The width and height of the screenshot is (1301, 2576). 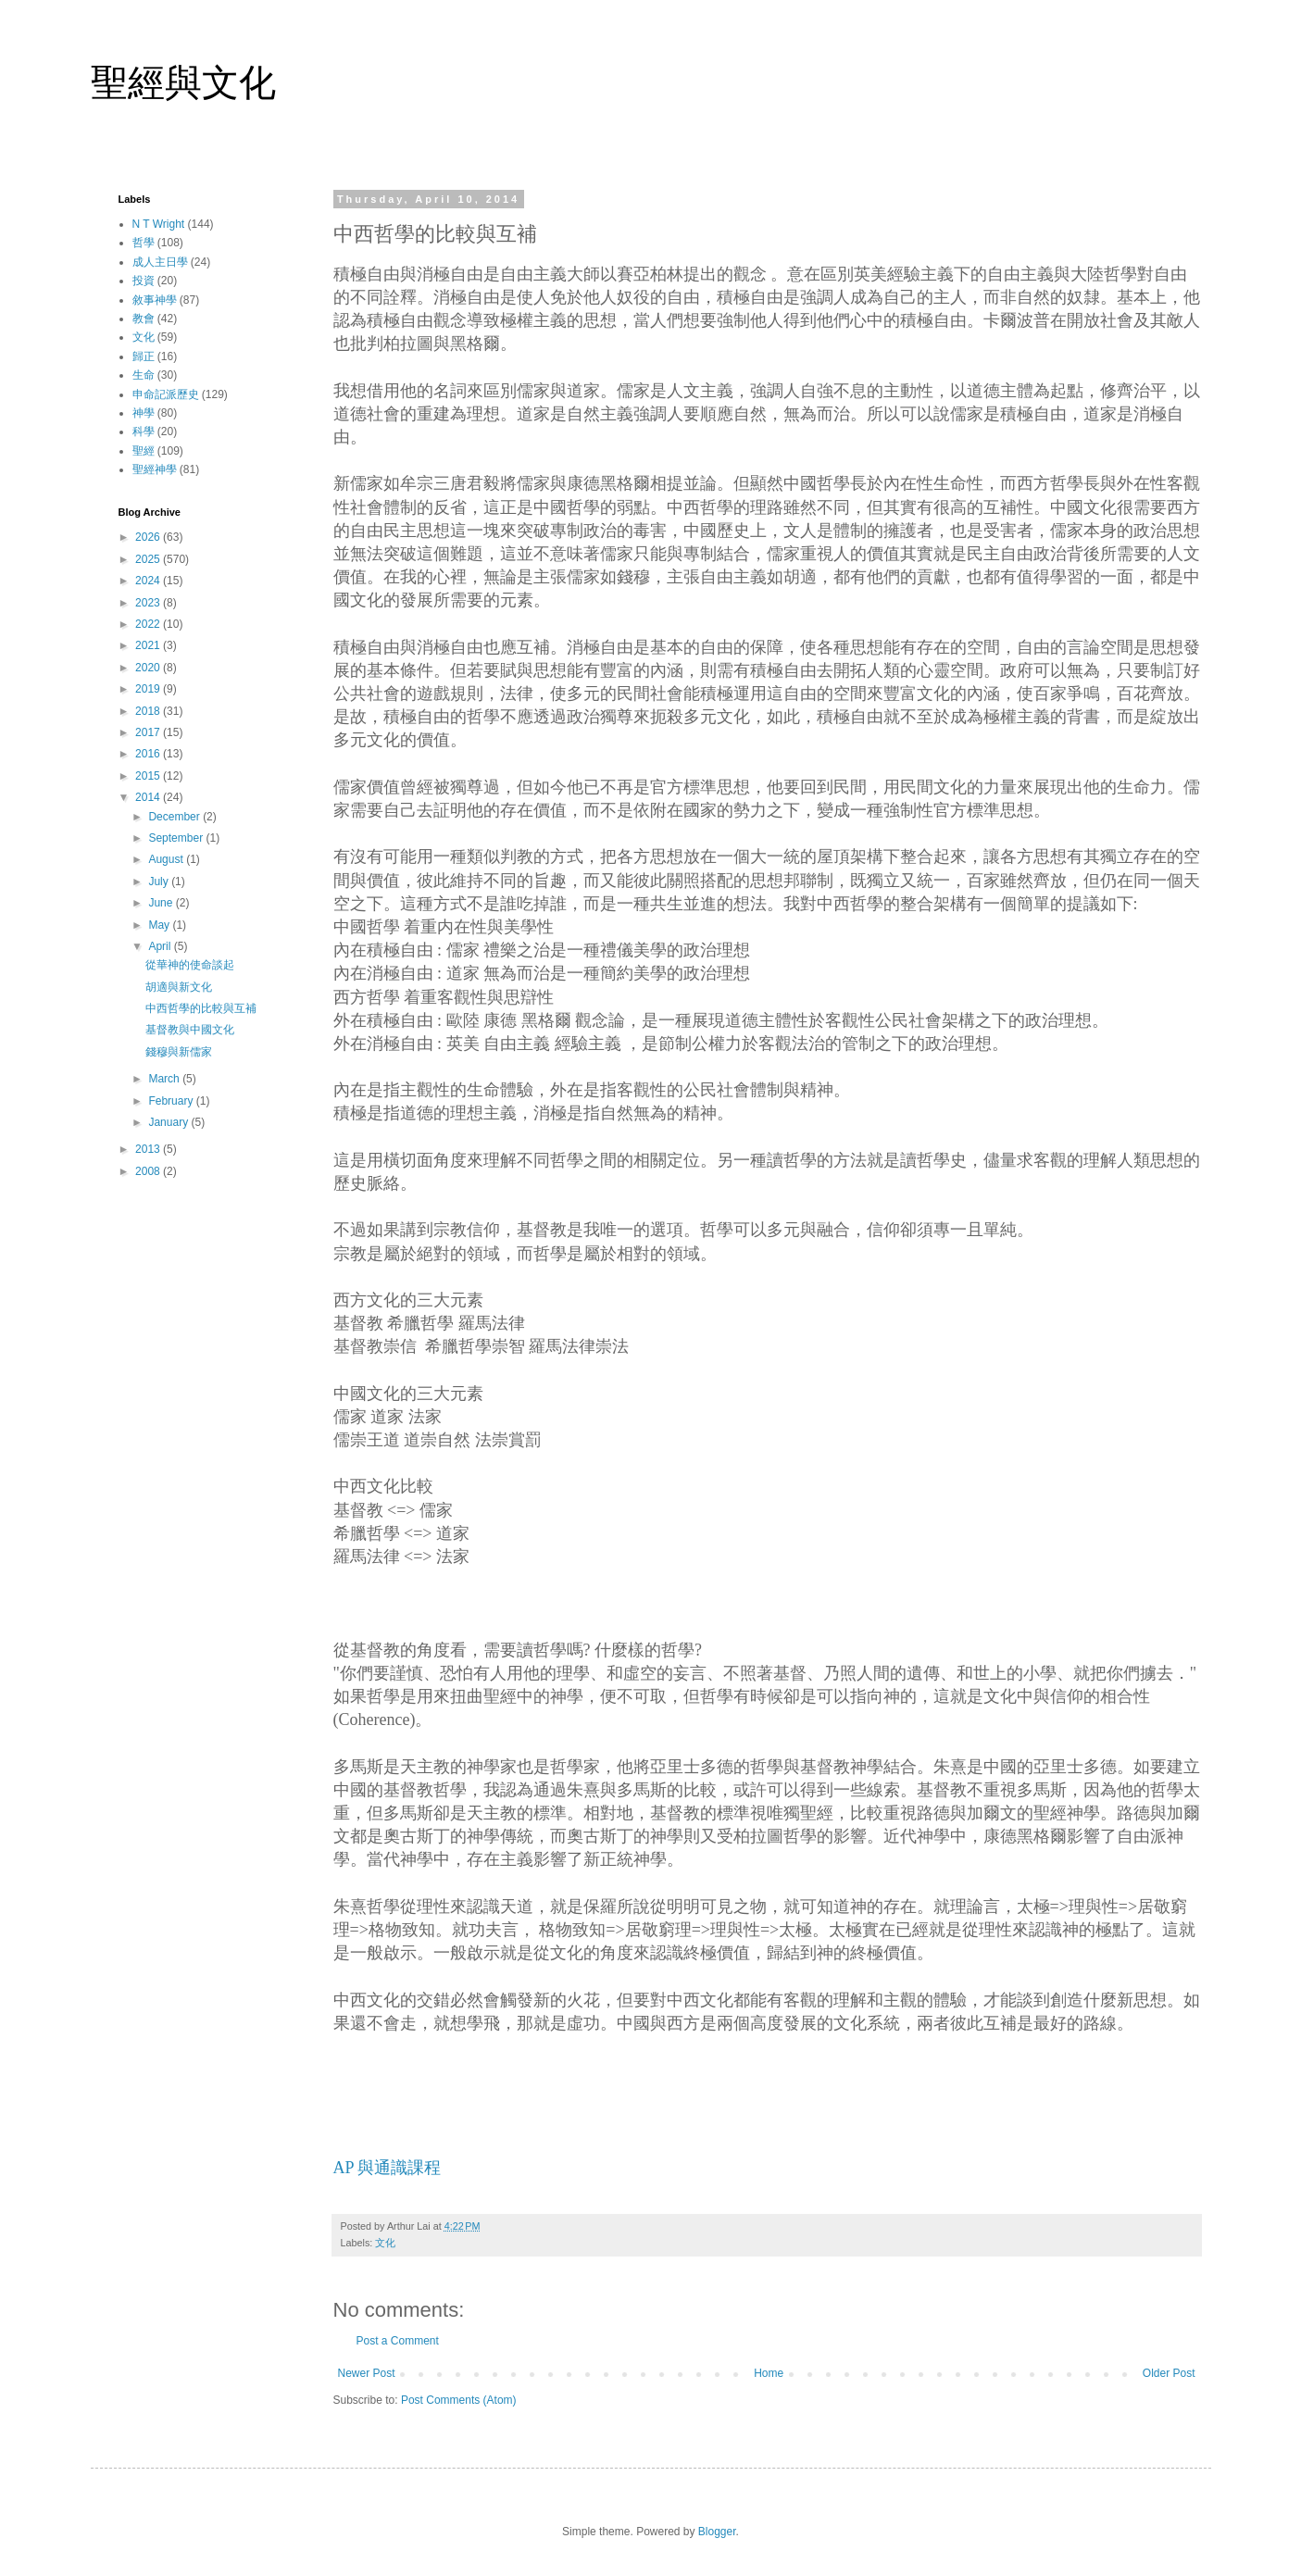 What do you see at coordinates (149, 580) in the screenshot?
I see `2024` at bounding box center [149, 580].